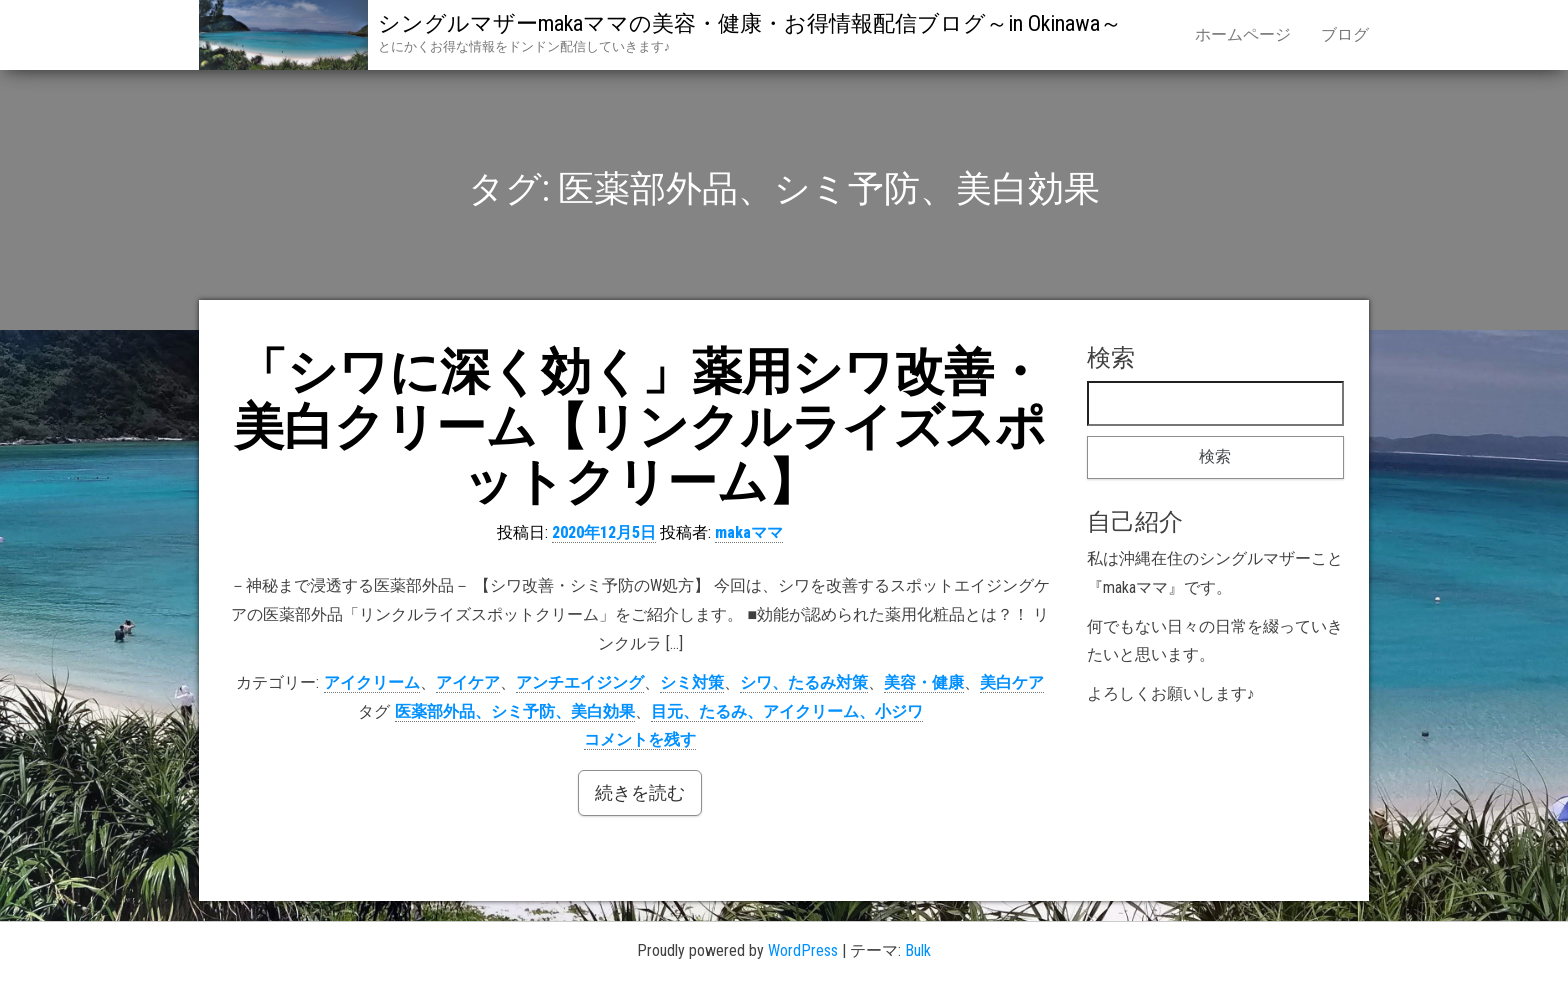 Image resolution: width=1568 pixels, height=991 pixels. I want to click on 美容・健康, so click(924, 682).